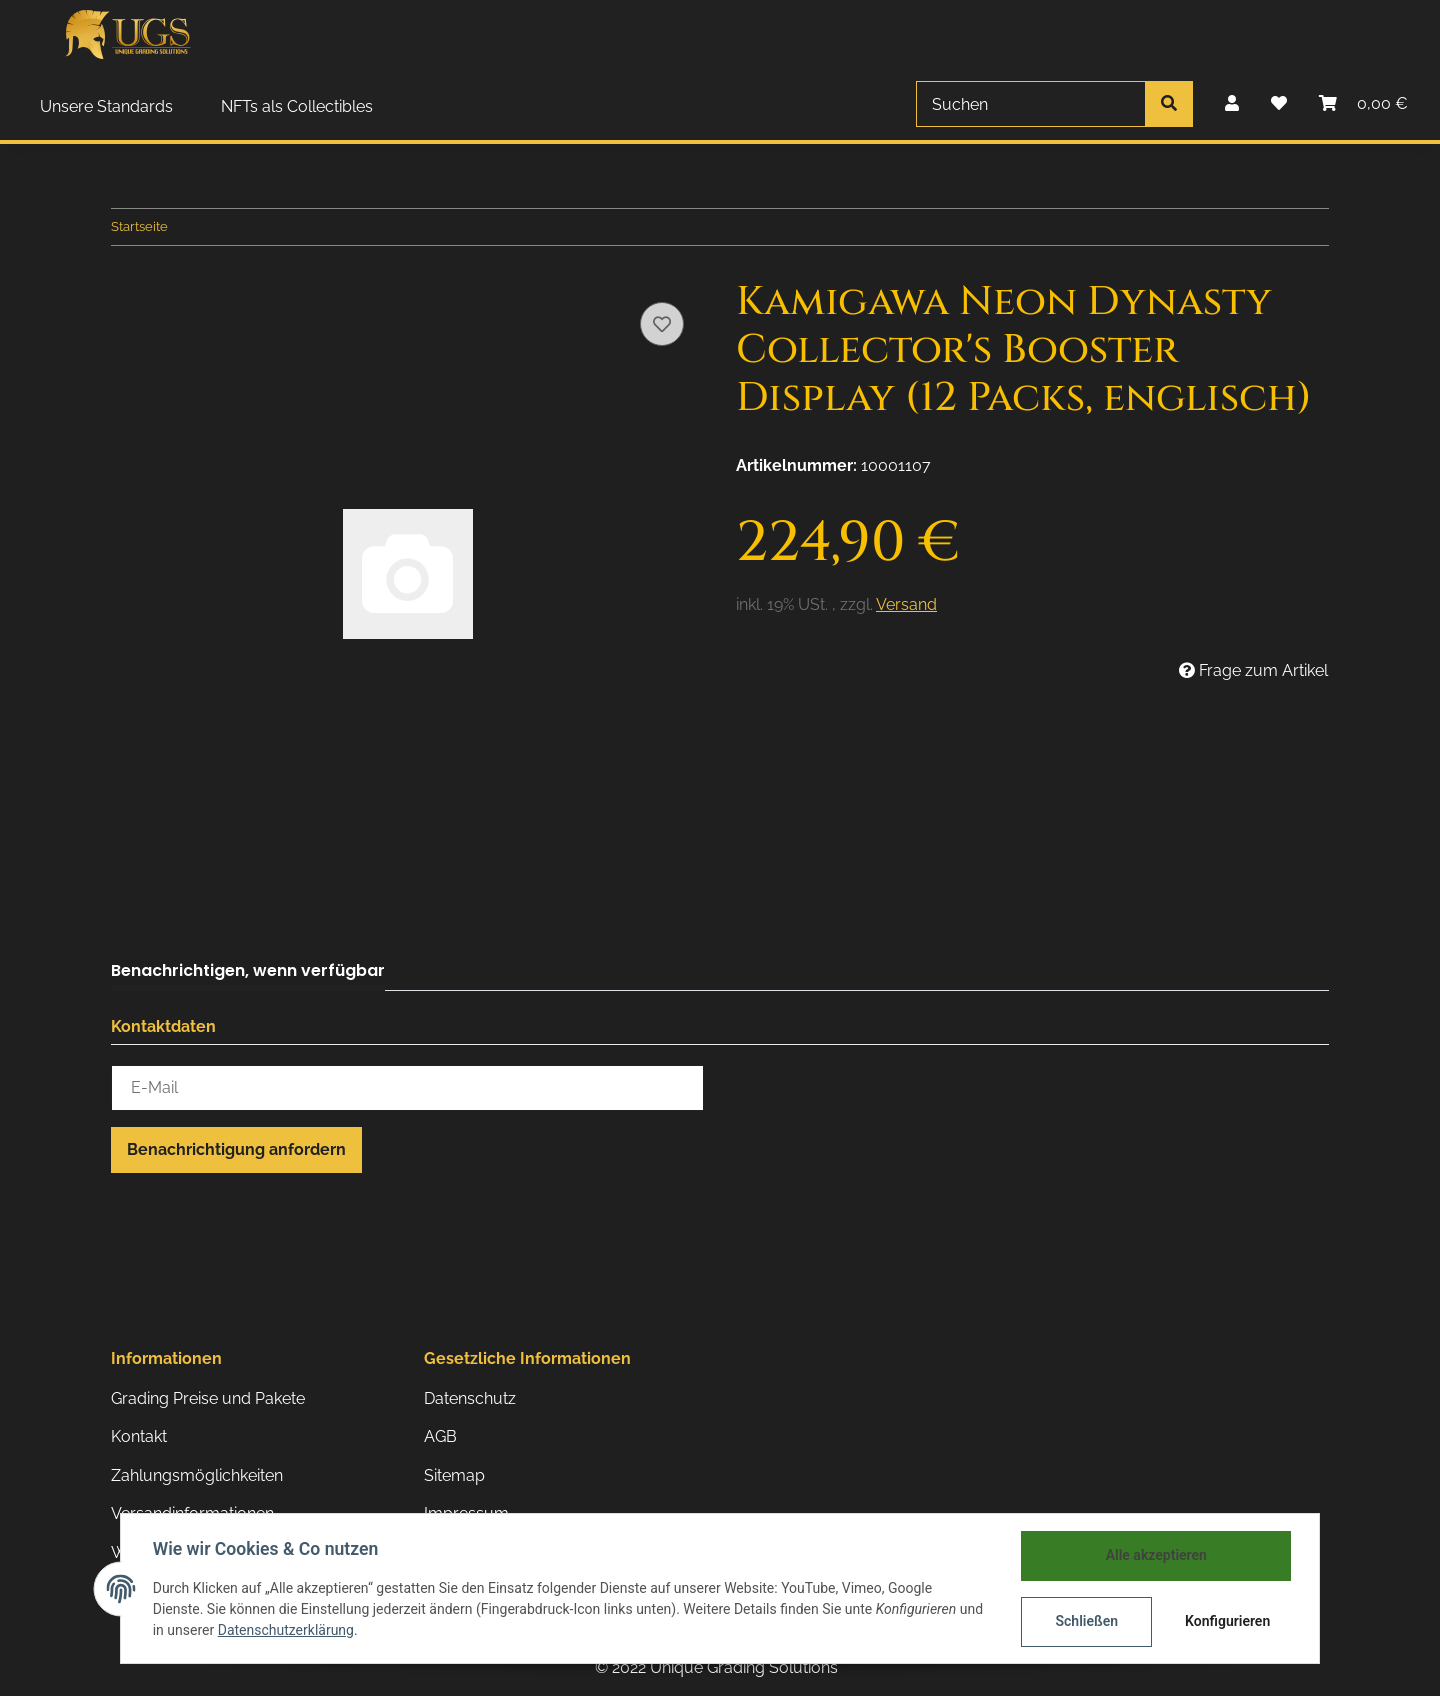 The width and height of the screenshot is (1440, 1696). Describe the element at coordinates (297, 106) in the screenshot. I see `NFTs als Collectibles` at that location.